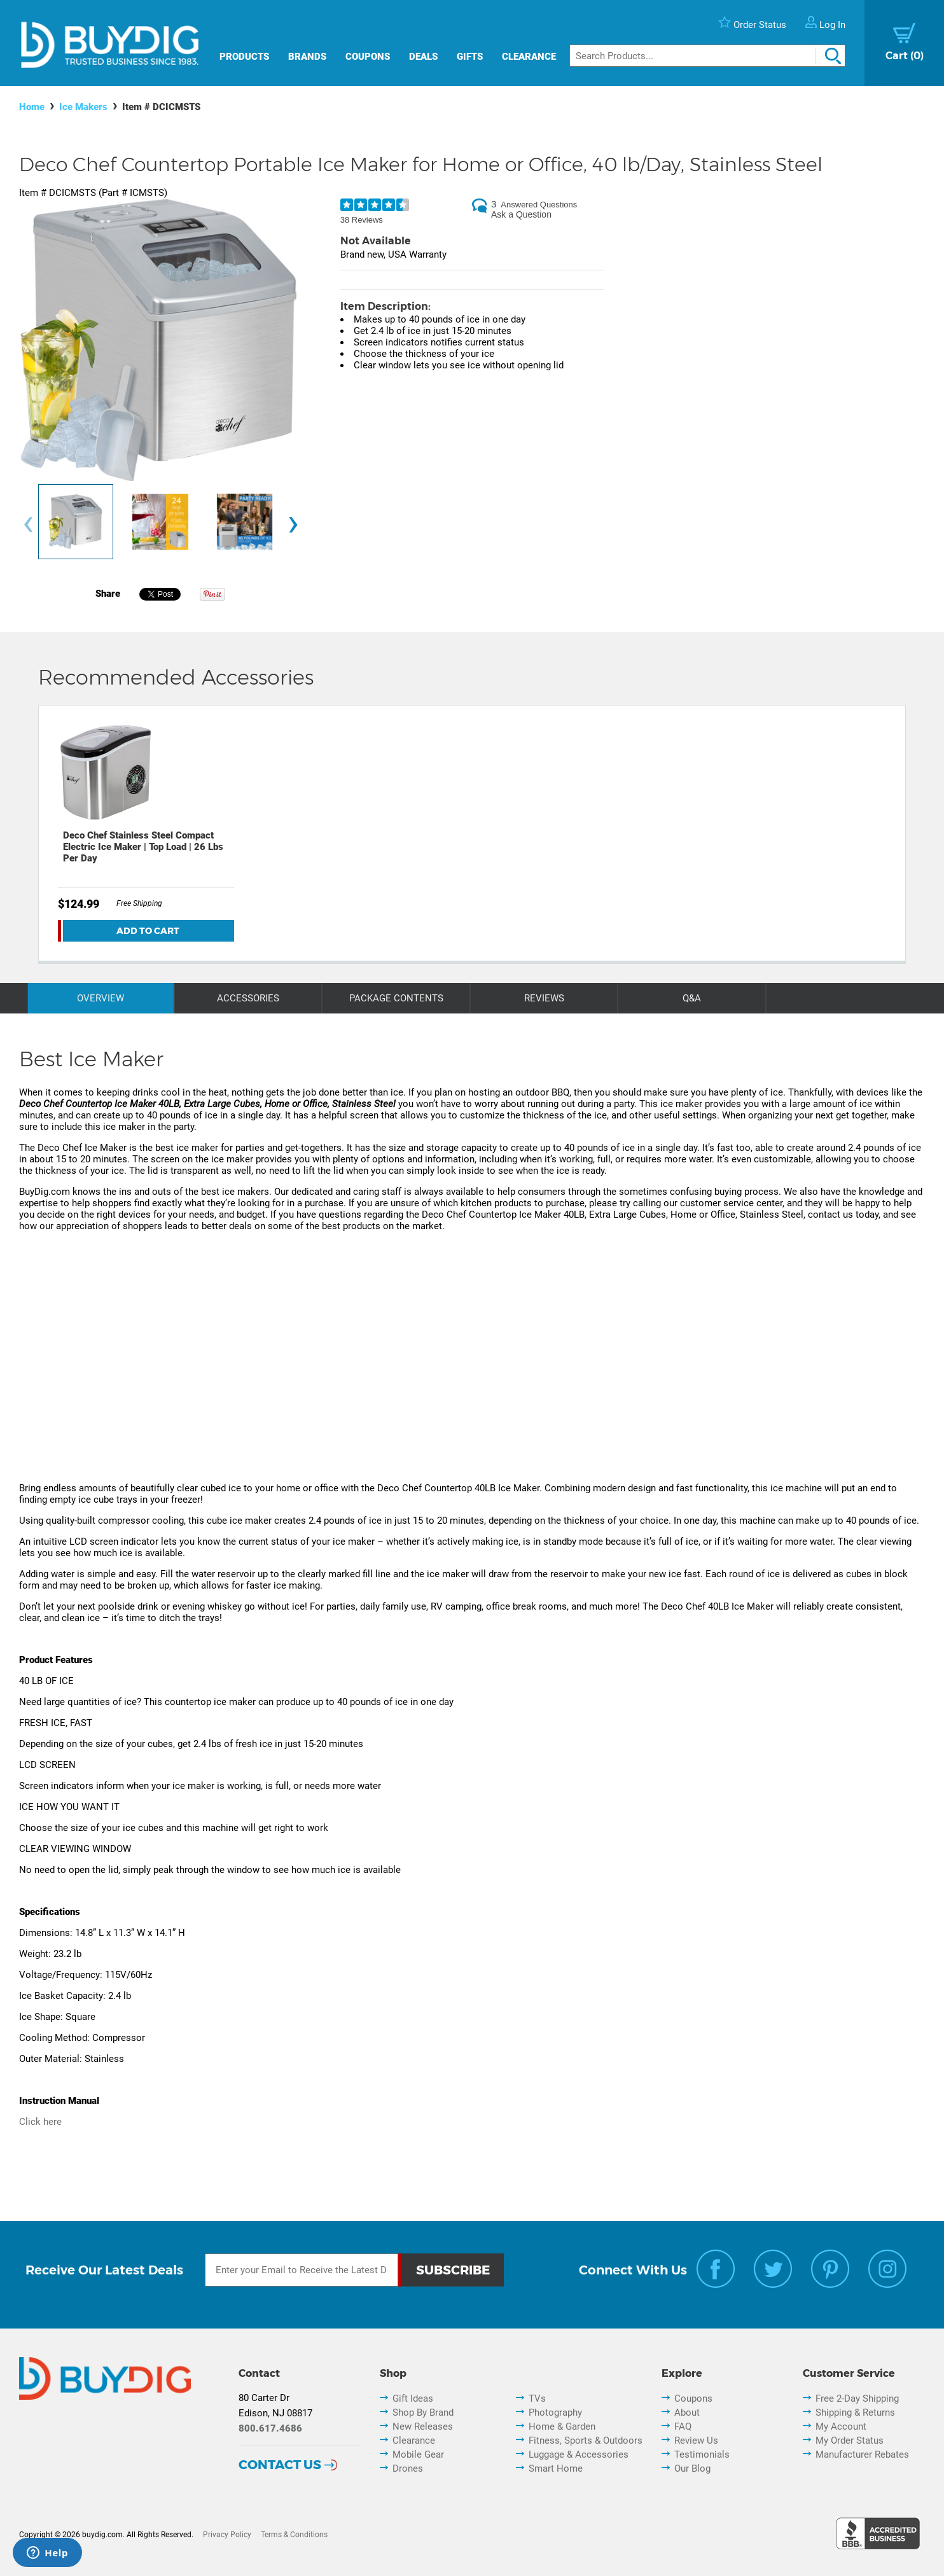  I want to click on Brands, so click(307, 56).